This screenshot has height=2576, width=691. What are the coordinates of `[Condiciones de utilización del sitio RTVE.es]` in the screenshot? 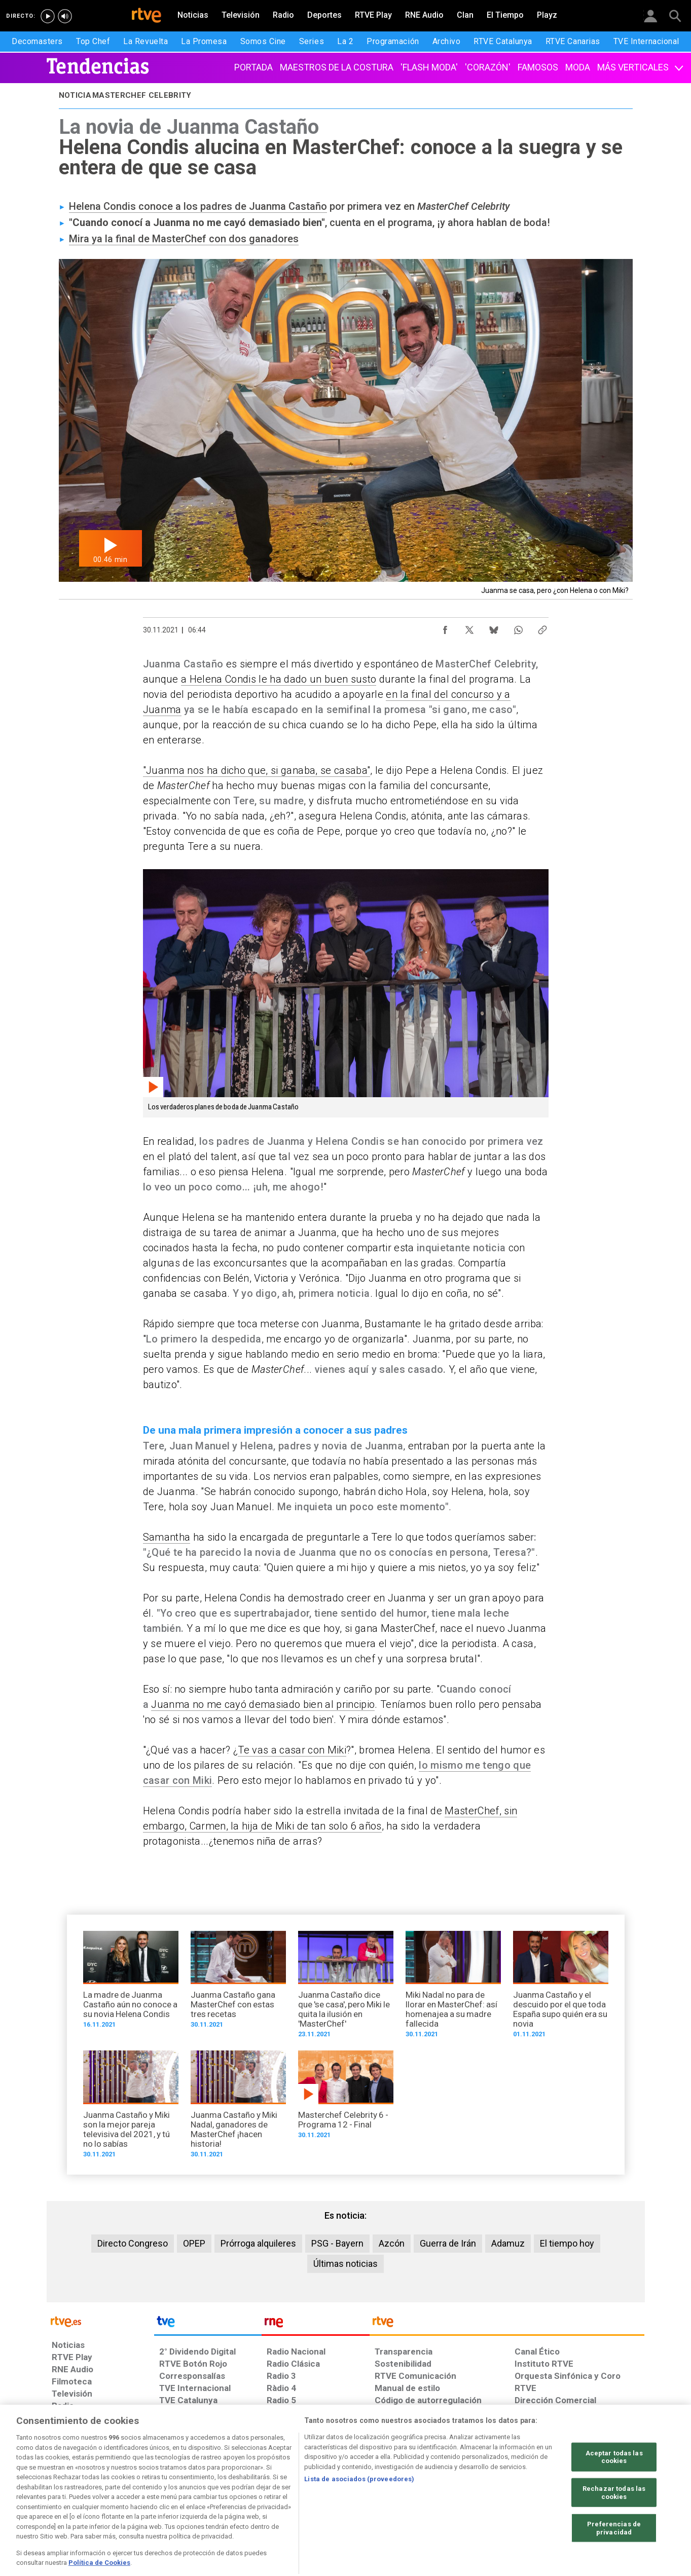 It's located at (67, 2498).